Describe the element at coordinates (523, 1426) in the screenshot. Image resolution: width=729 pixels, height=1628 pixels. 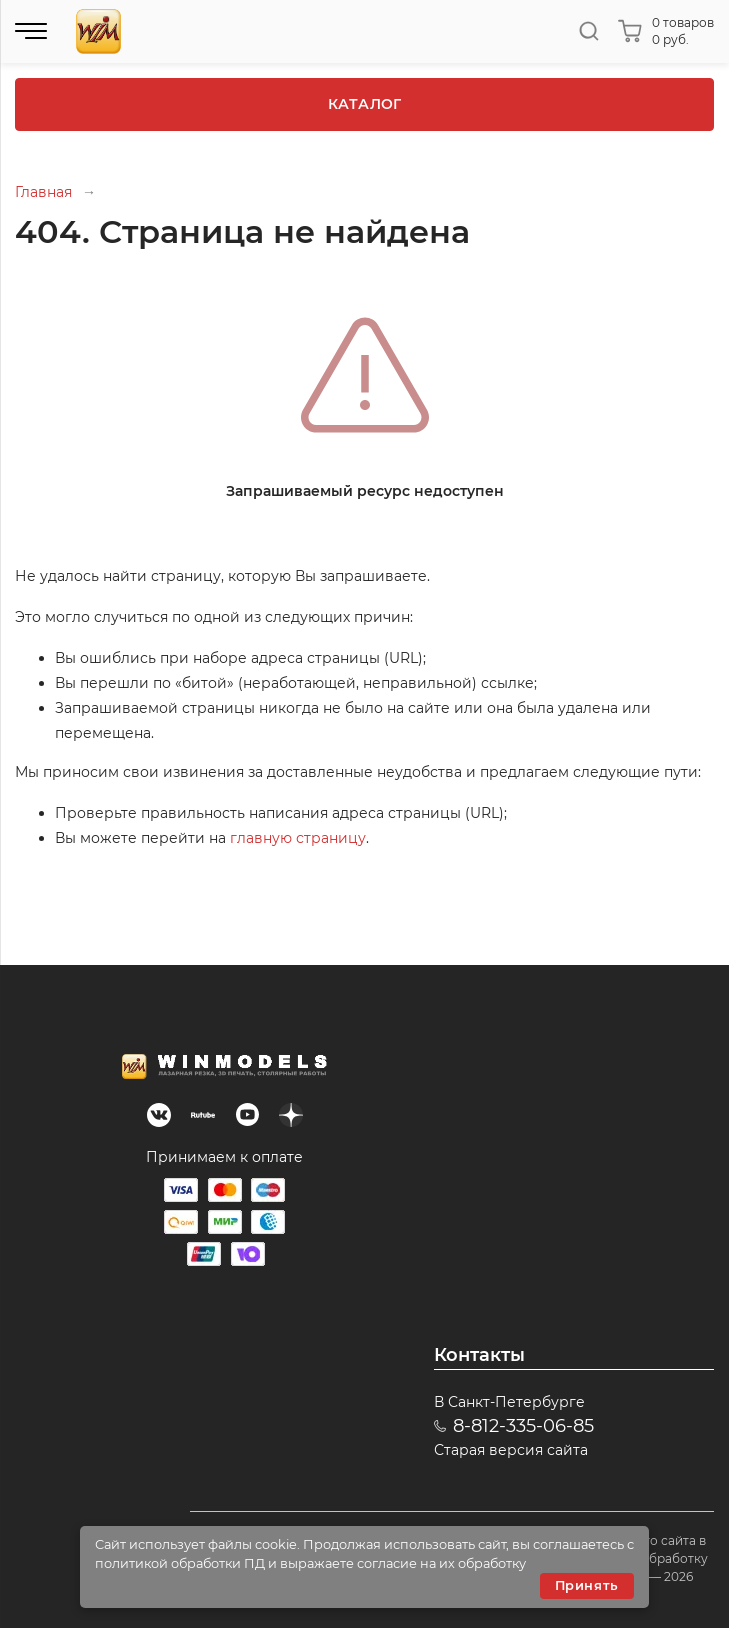
I see `8-812-335-06-85` at that location.